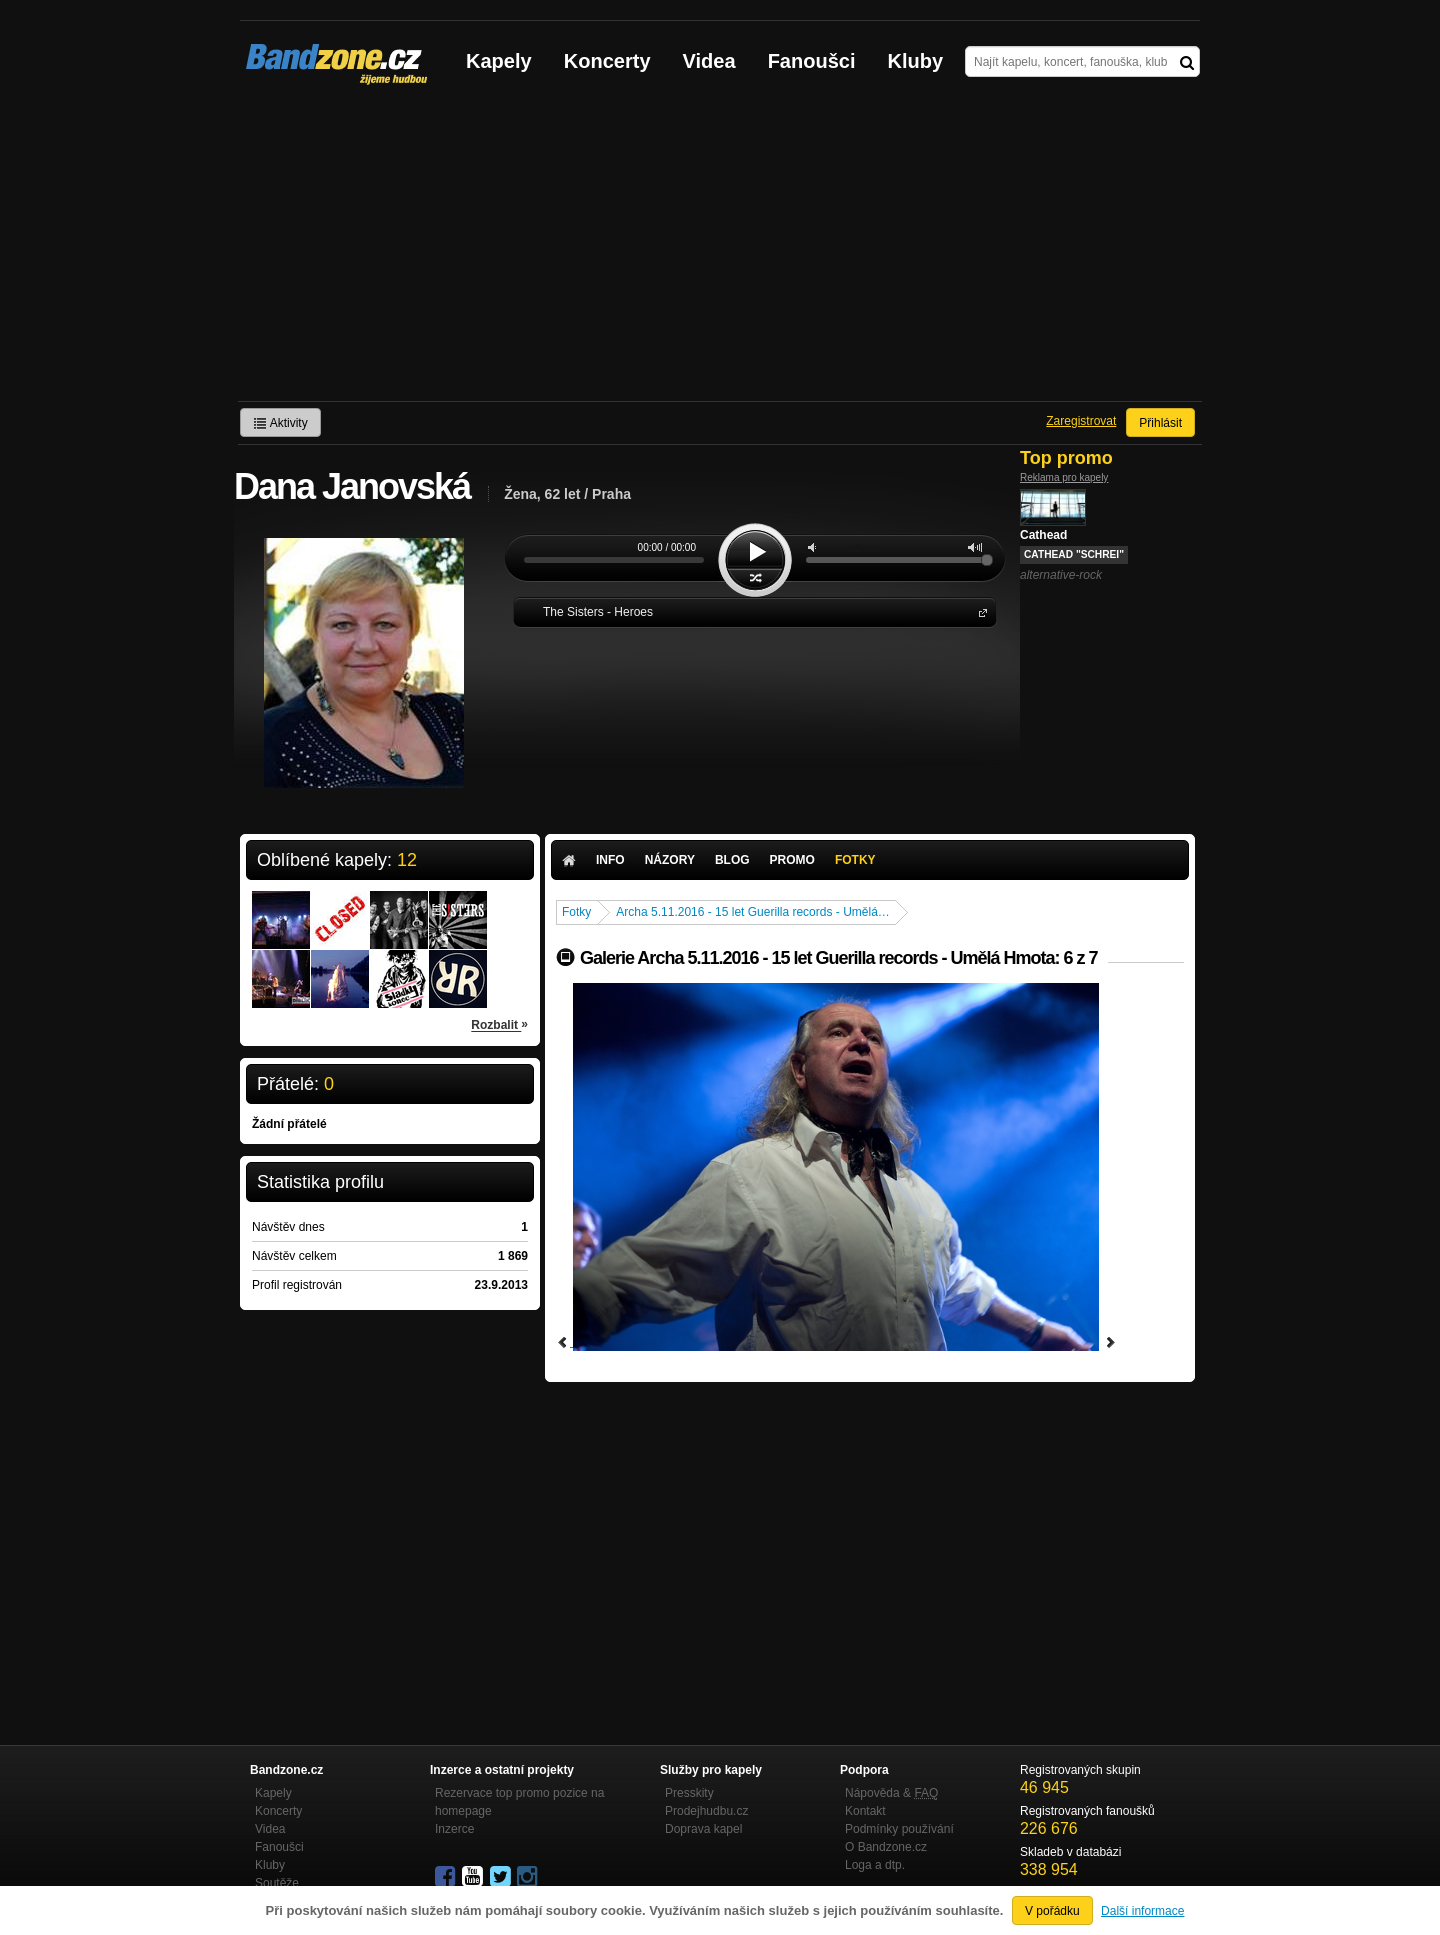  I want to click on Loga a dtp., so click(875, 1865).